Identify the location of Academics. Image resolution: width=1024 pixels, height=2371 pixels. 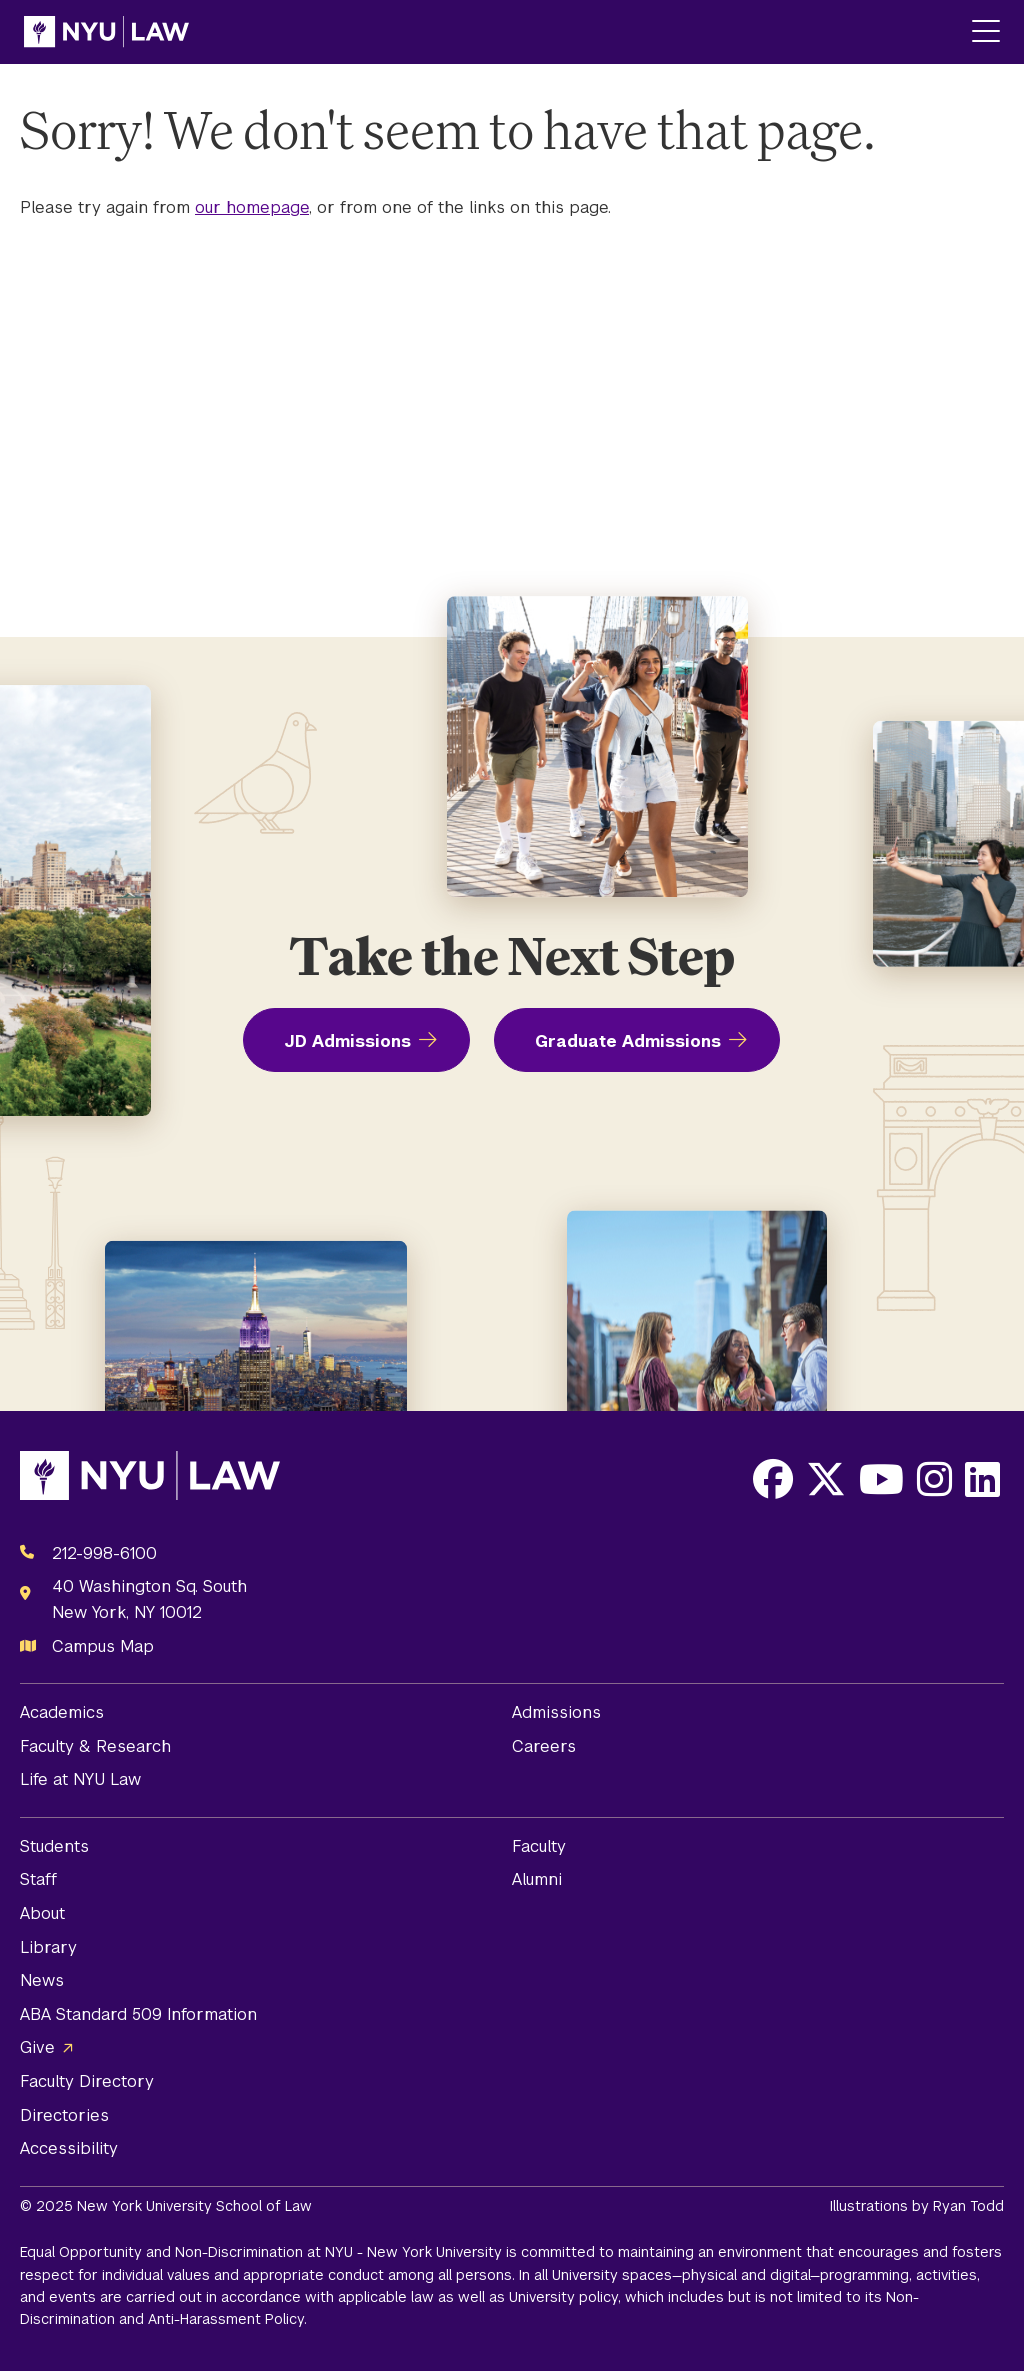
(62, 1712).